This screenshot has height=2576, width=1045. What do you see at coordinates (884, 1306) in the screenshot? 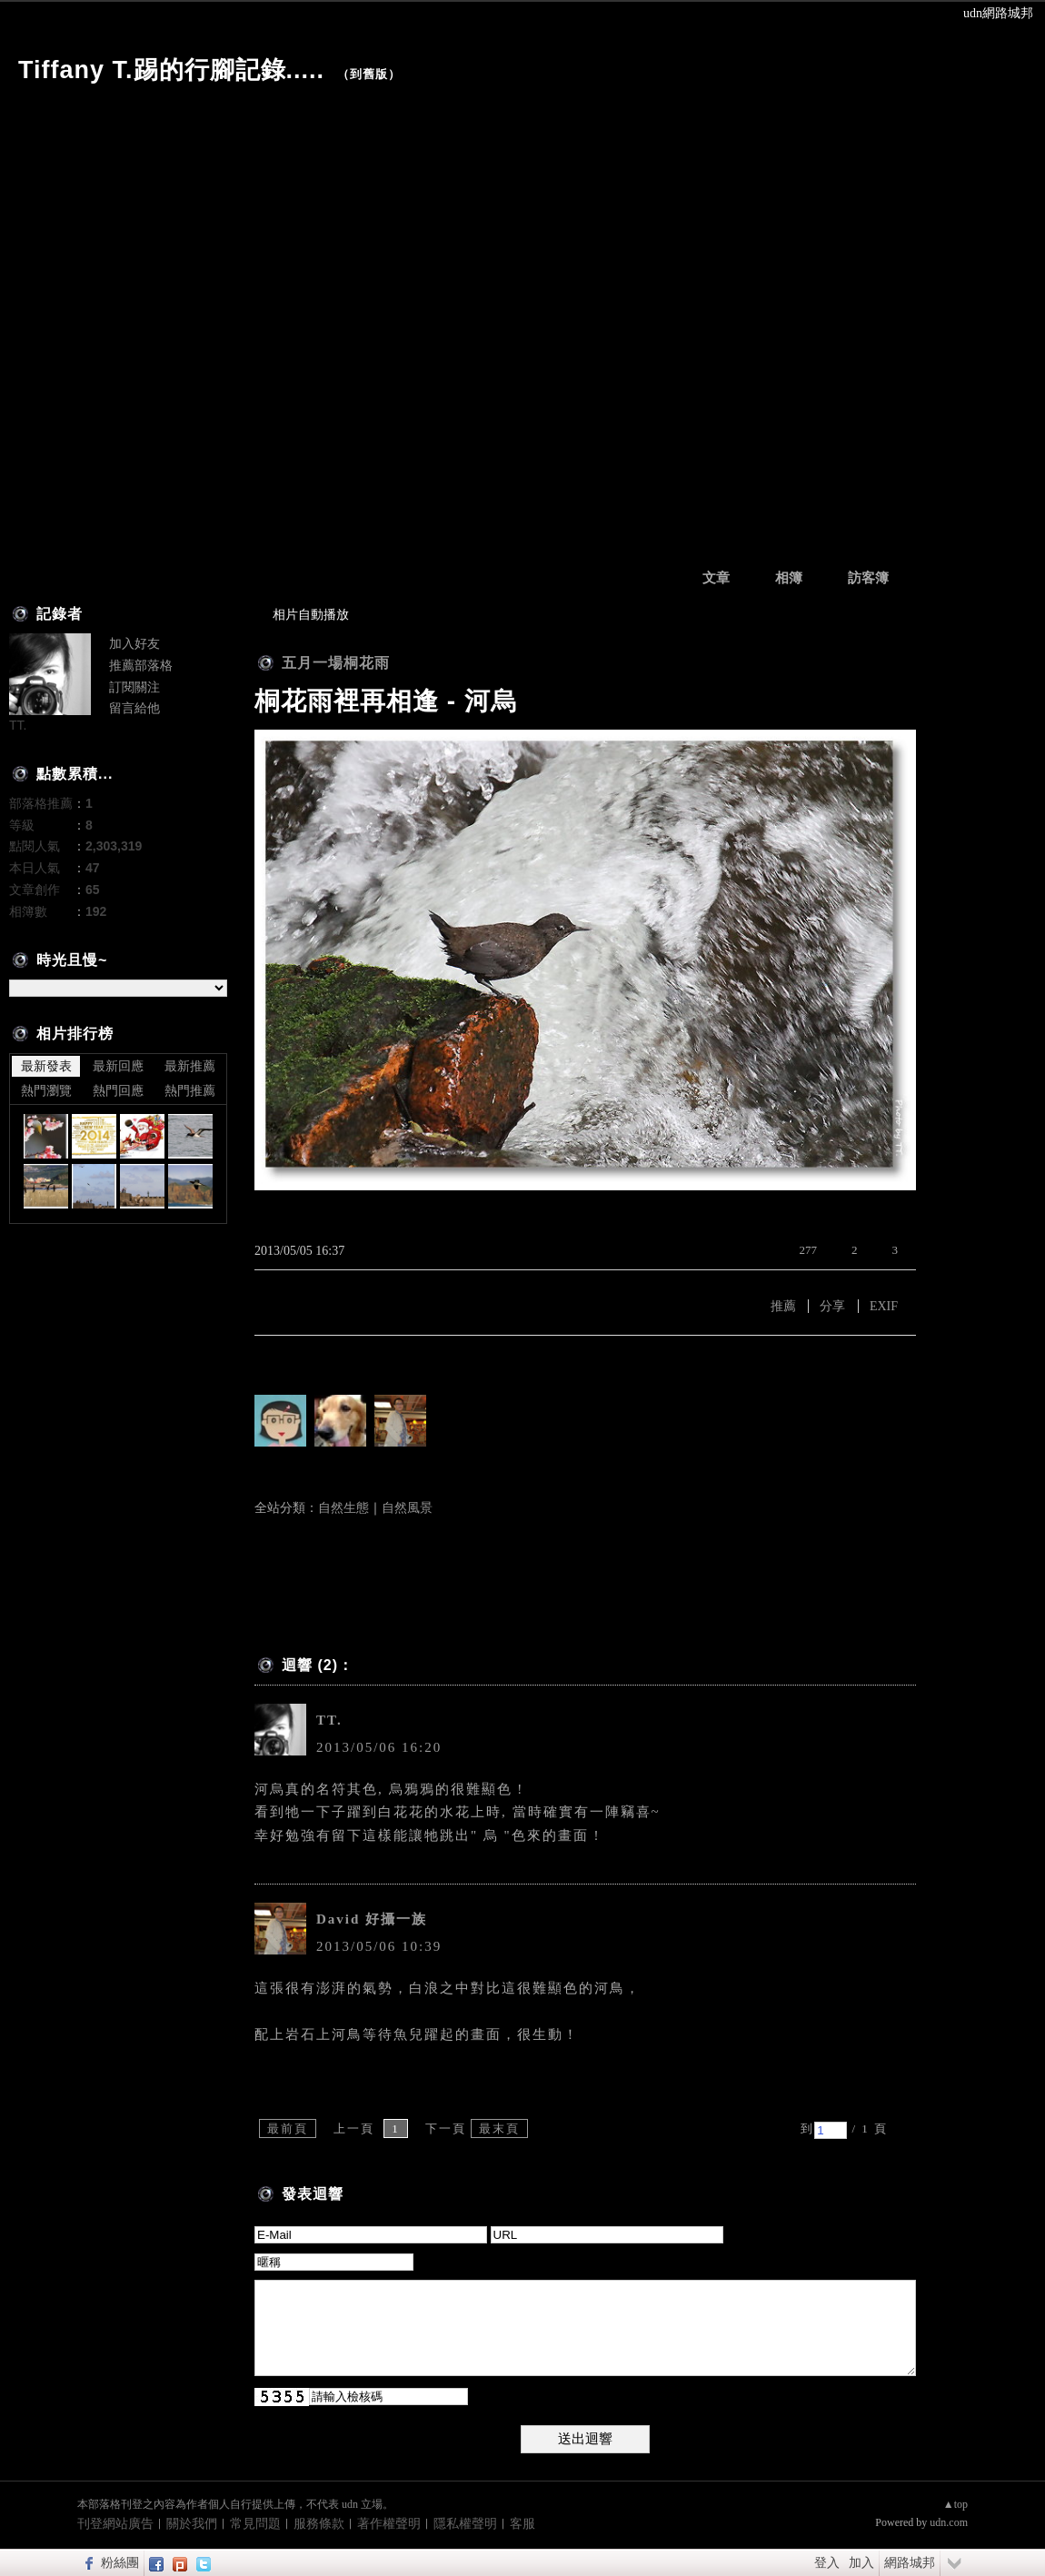
I see `EXIF` at bounding box center [884, 1306].